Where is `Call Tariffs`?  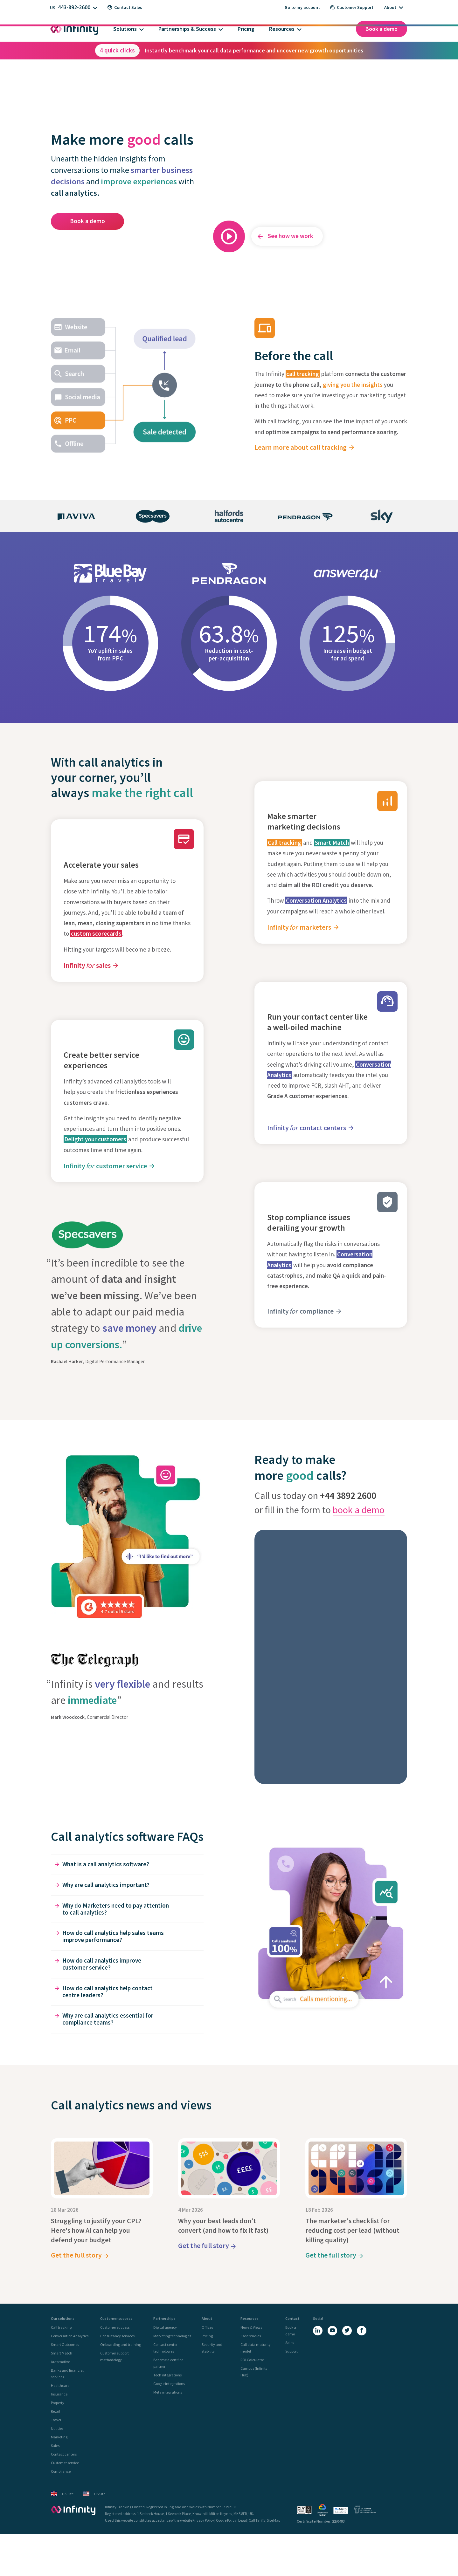 Call Tariffs is located at coordinates (257, 2520).